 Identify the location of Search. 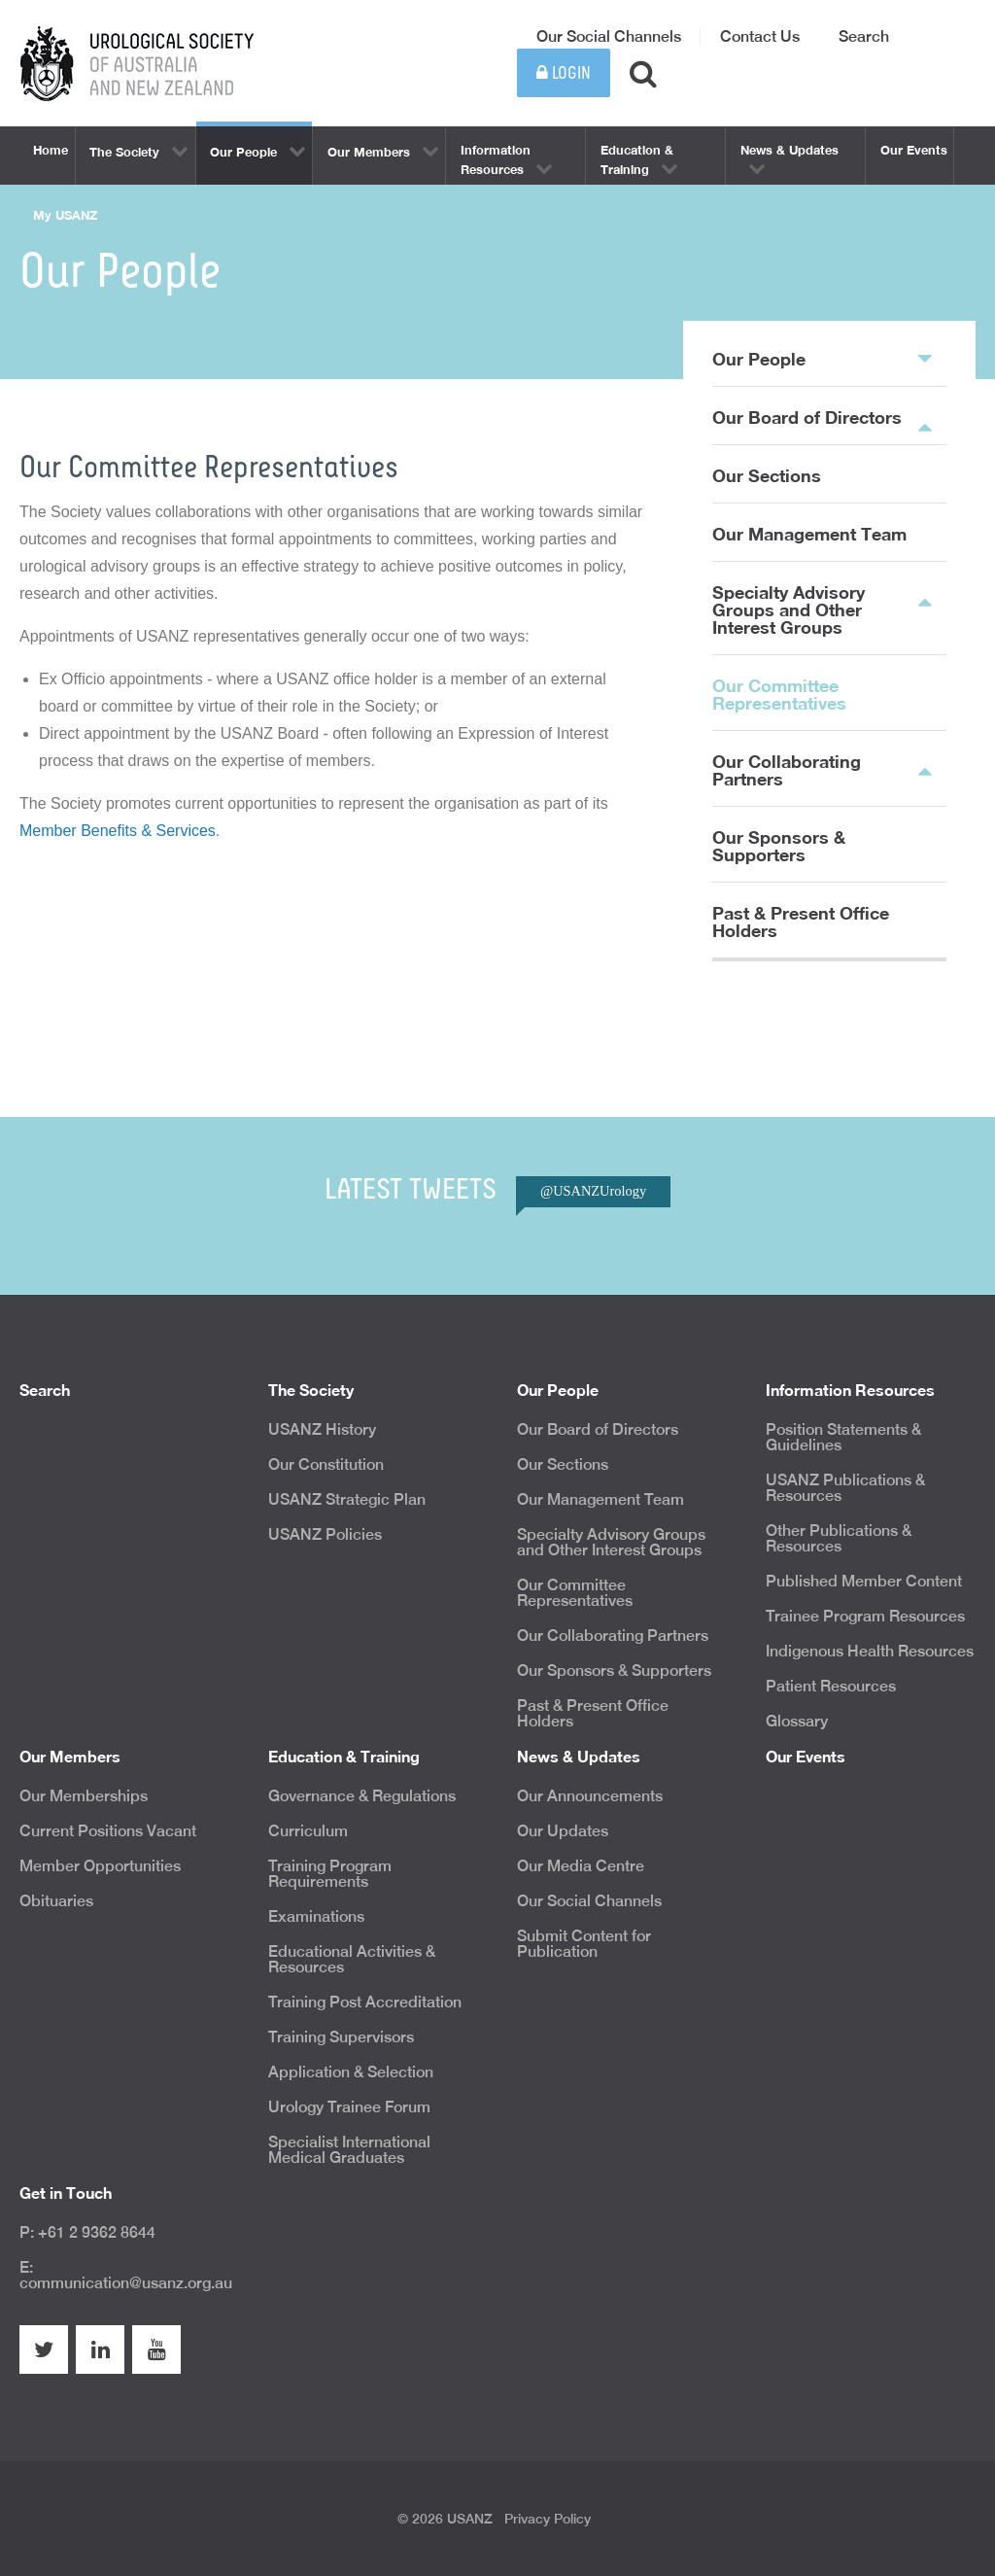
(864, 36).